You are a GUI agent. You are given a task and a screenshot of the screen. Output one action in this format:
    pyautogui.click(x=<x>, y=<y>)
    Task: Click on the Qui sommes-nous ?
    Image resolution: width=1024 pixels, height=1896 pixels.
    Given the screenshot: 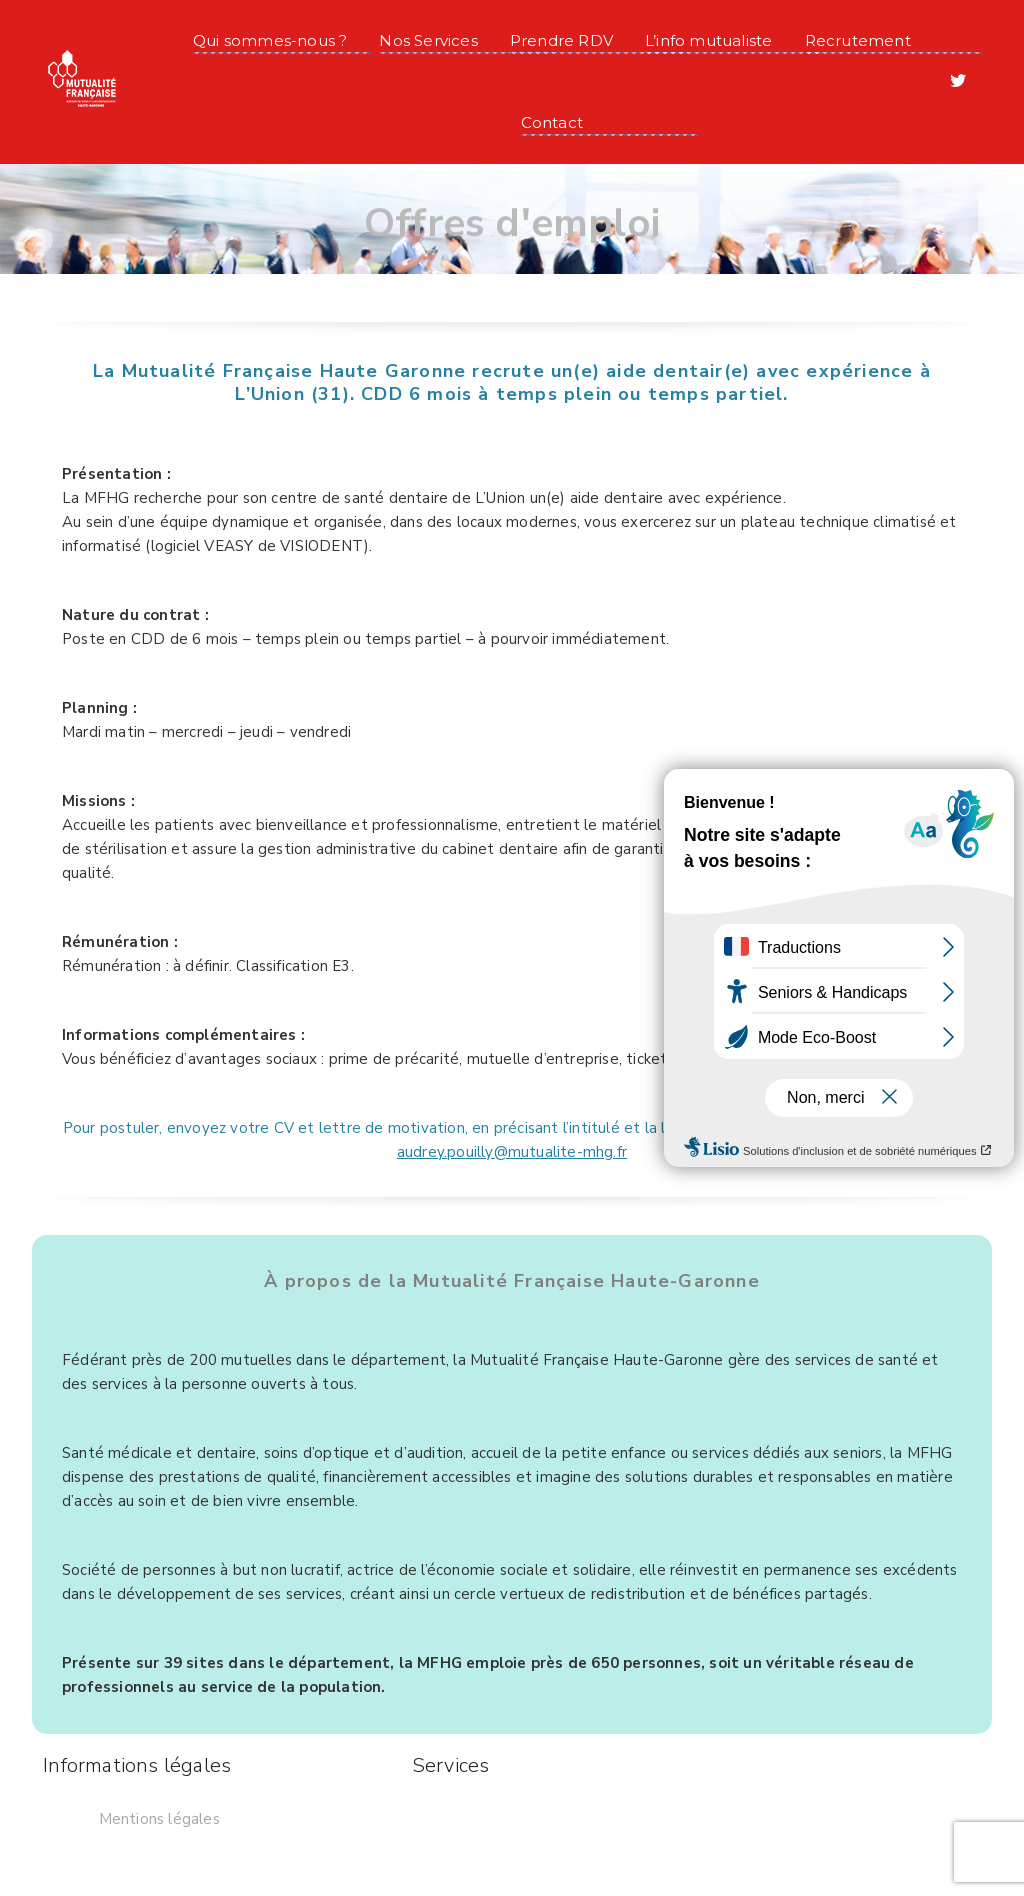 What is the action you would take?
    pyautogui.click(x=270, y=40)
    